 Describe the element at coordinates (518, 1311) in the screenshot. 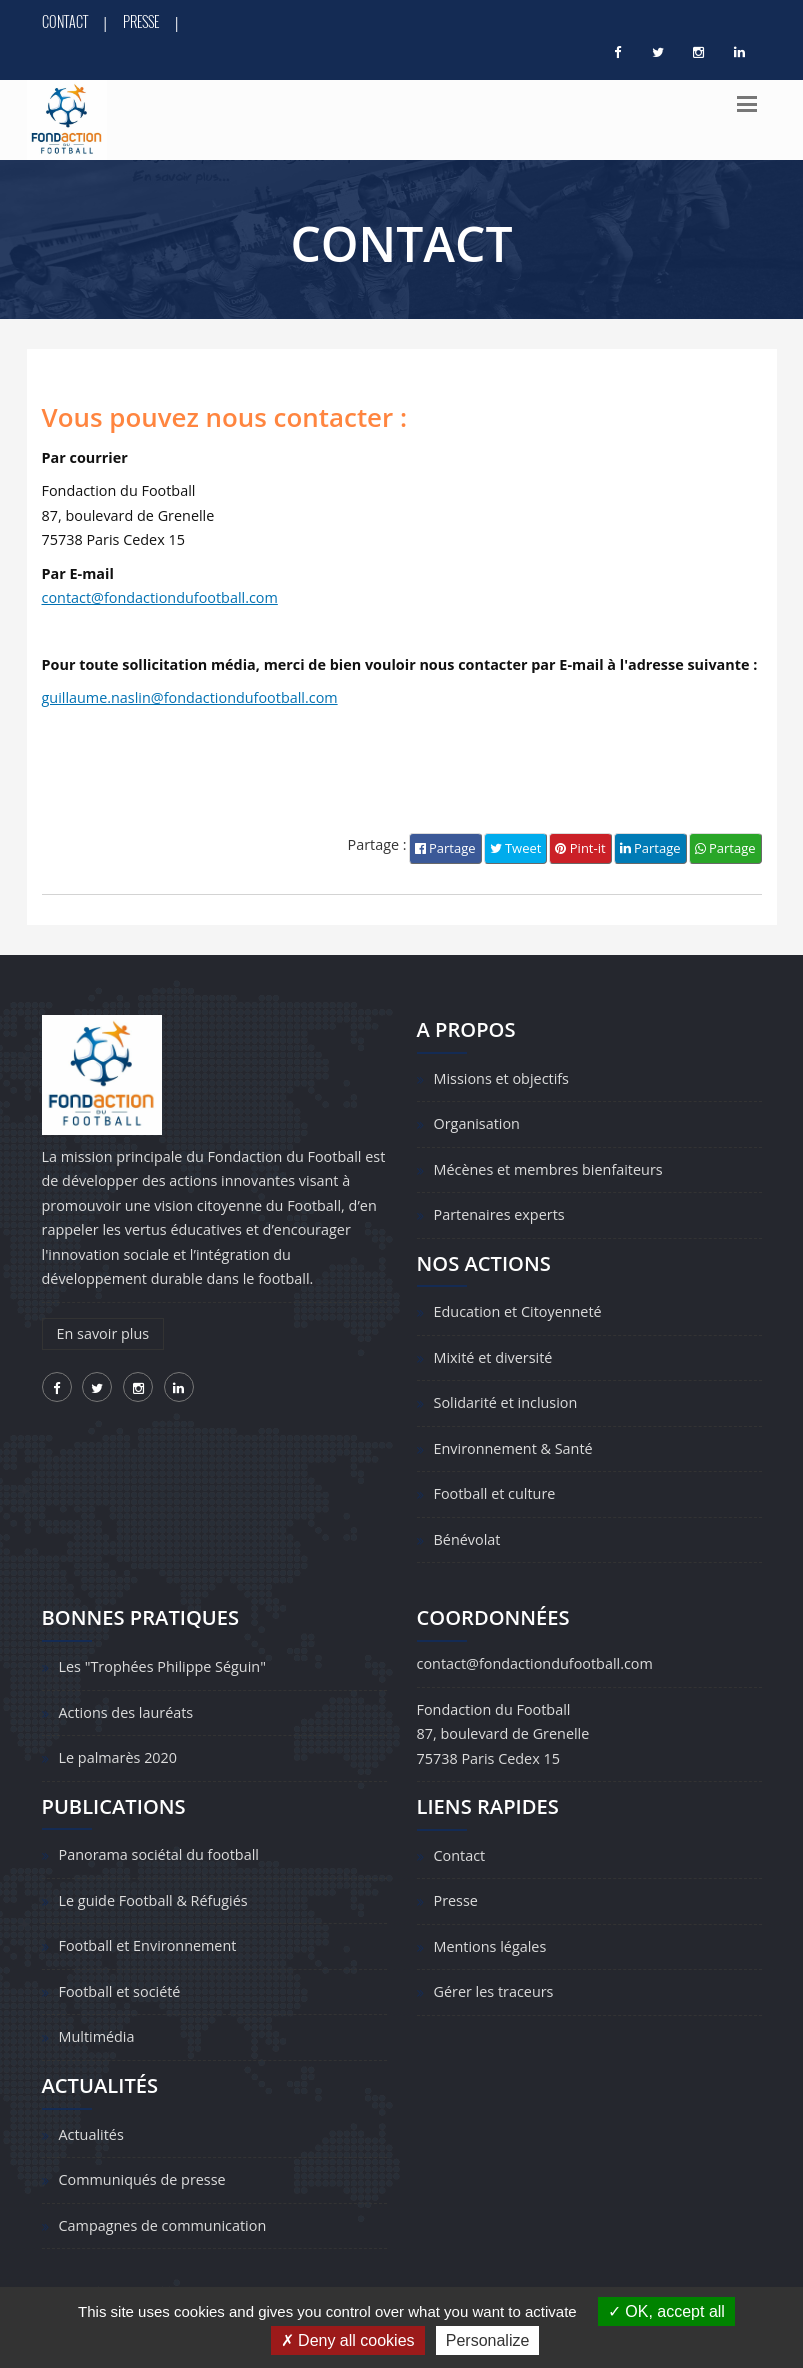

I see `Education et Citoyenneté` at that location.